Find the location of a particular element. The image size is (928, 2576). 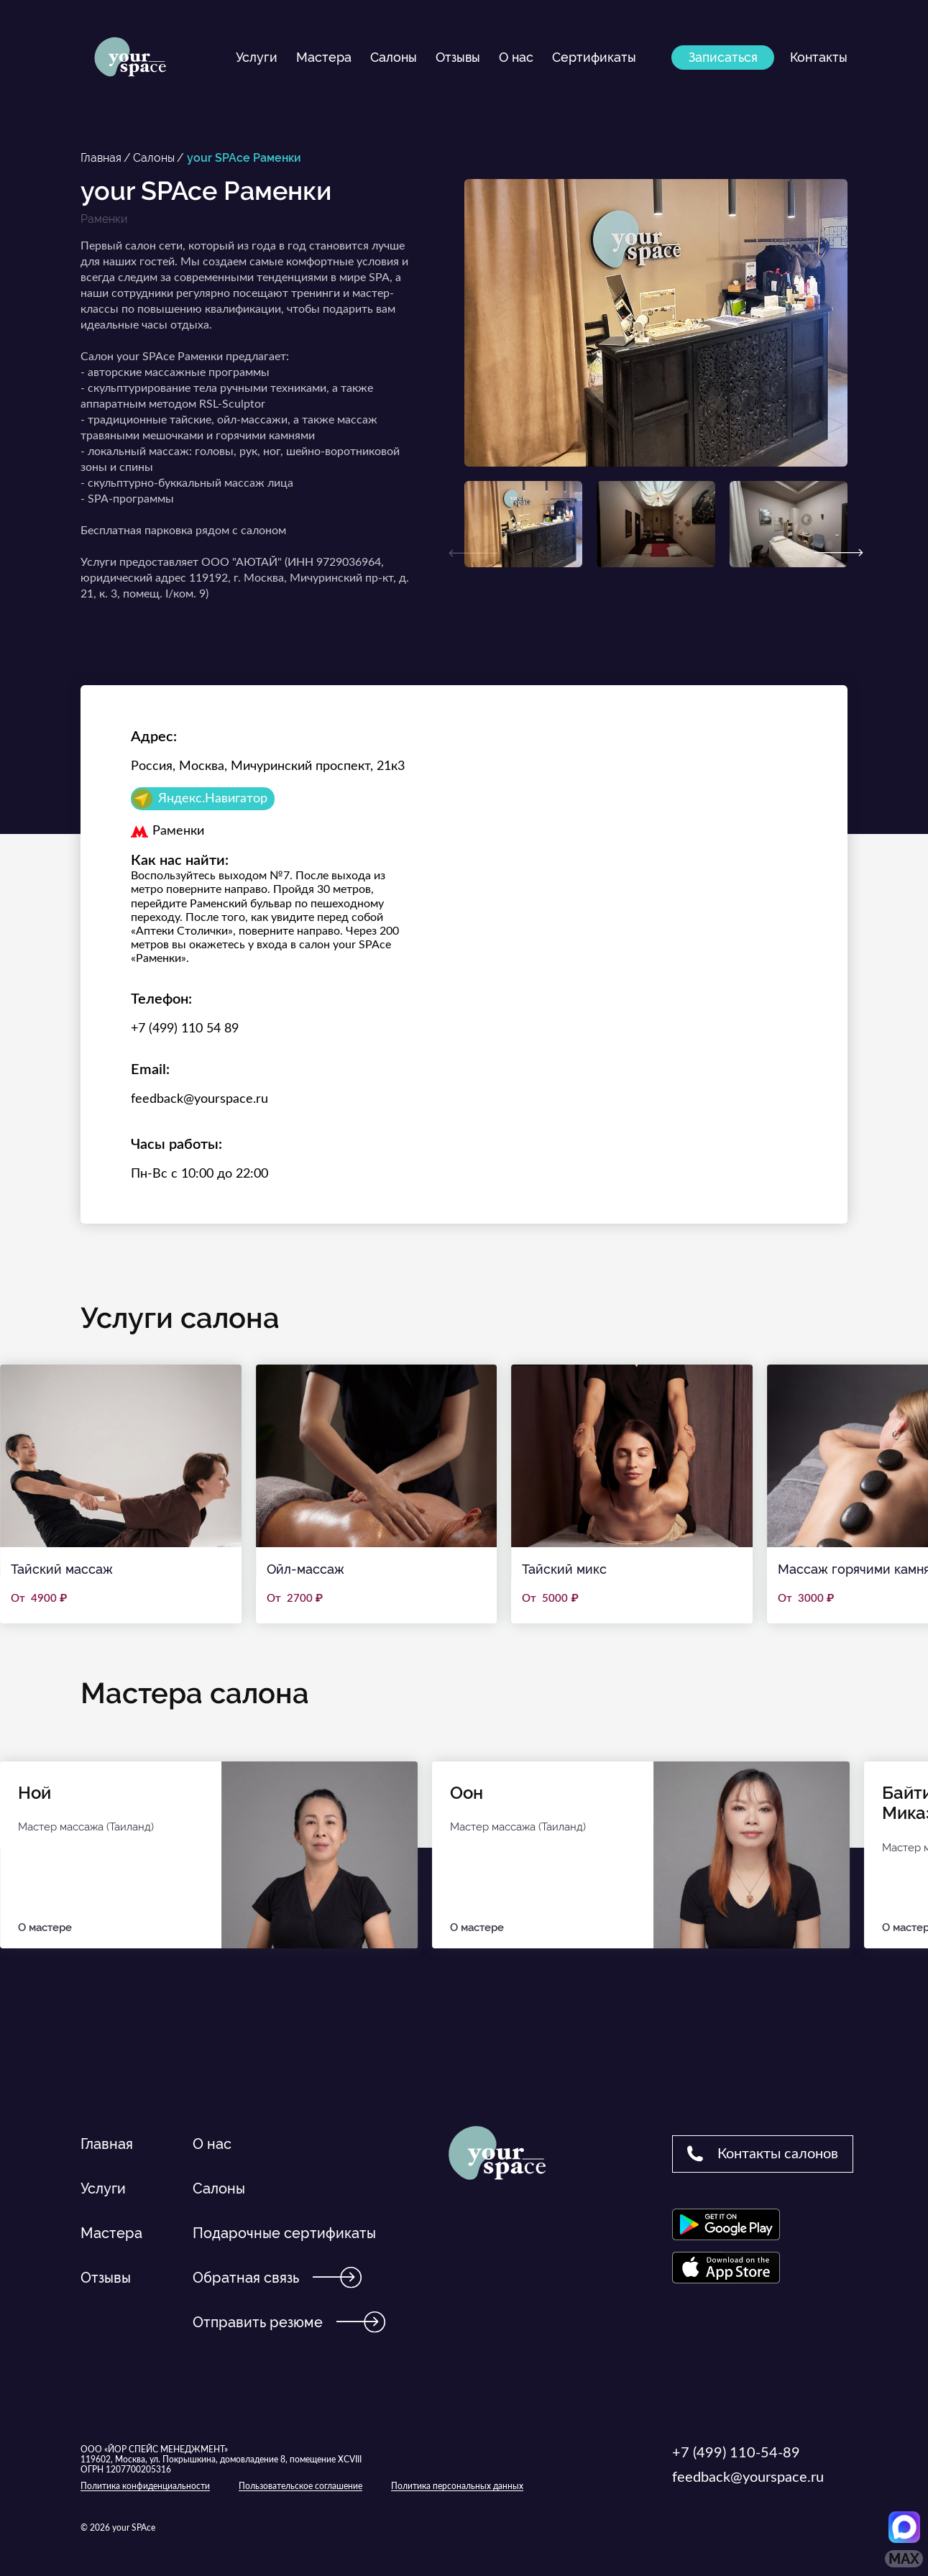

Подарочные сертификаты is located at coordinates (284, 2233).